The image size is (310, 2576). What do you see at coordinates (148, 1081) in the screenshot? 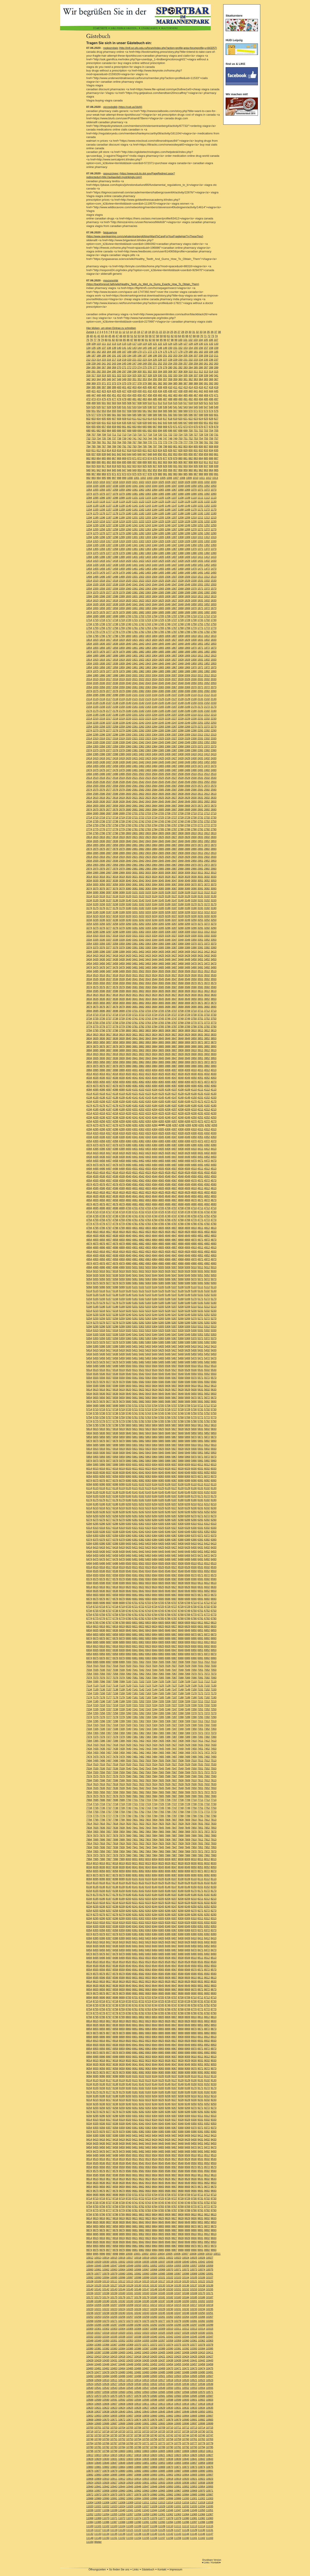
I see `4063` at bounding box center [148, 1081].